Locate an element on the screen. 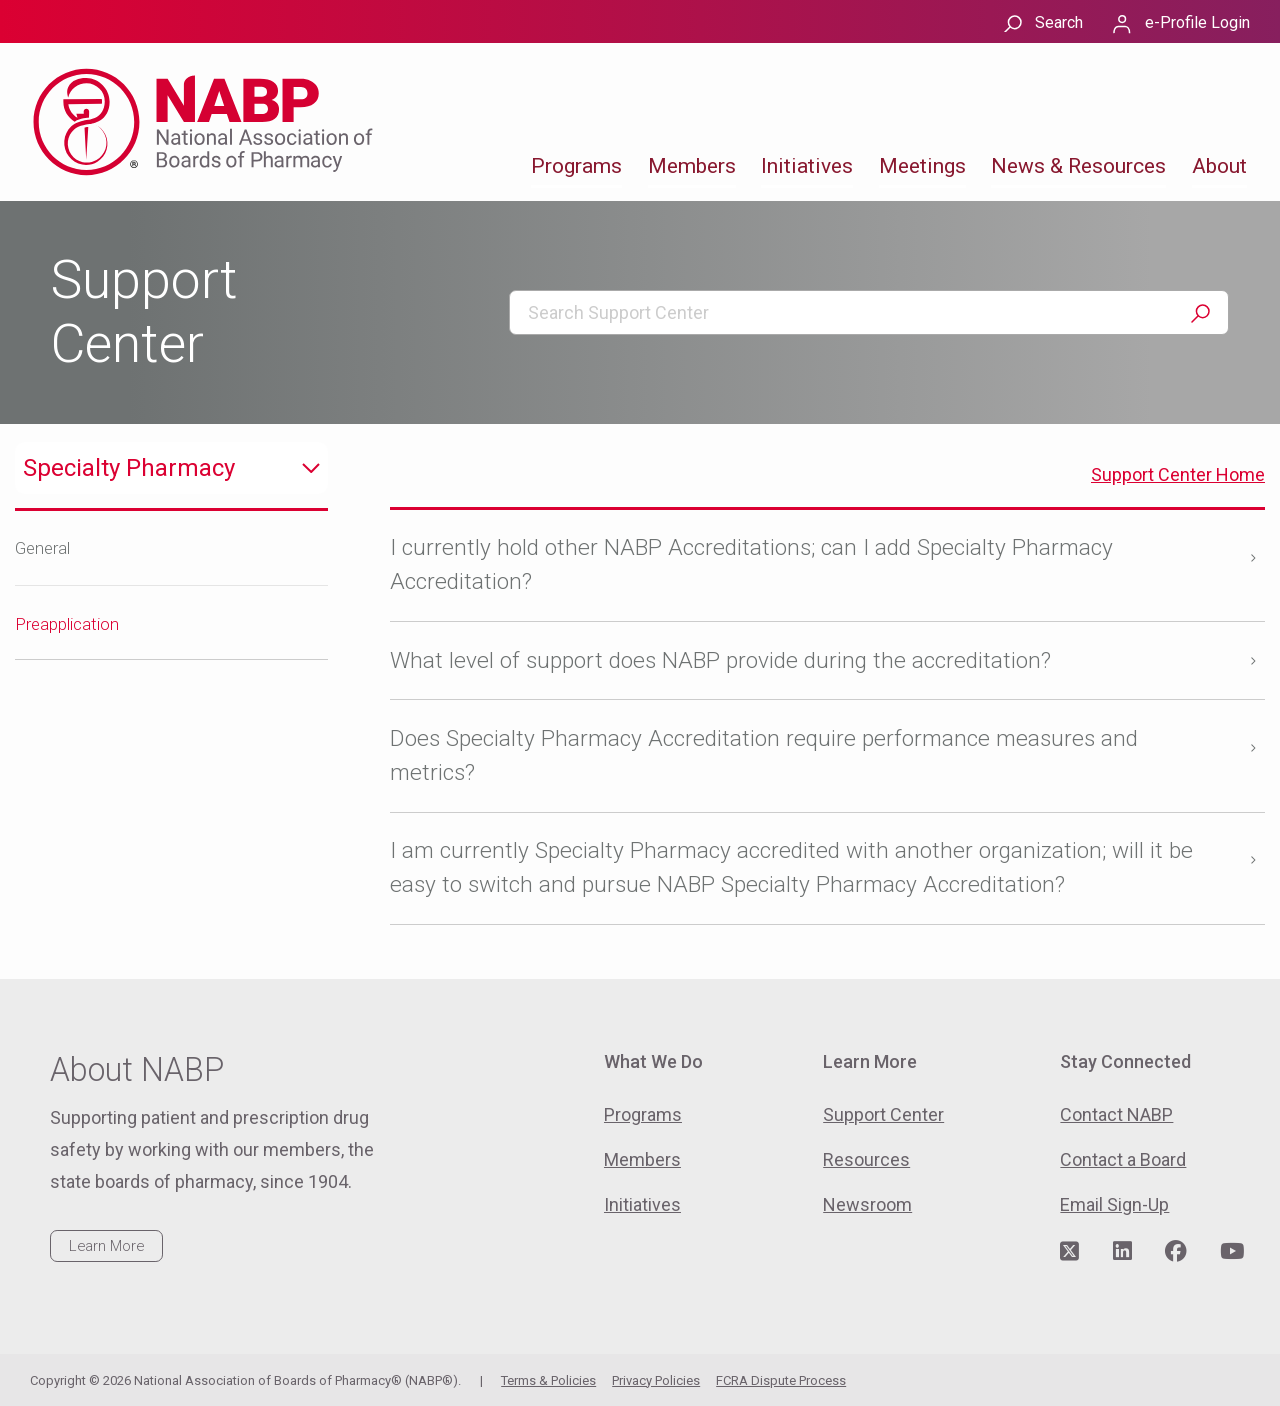 Image resolution: width=1280 pixels, height=1406 pixels. Email Sign-Up is located at coordinates (1114, 1204).